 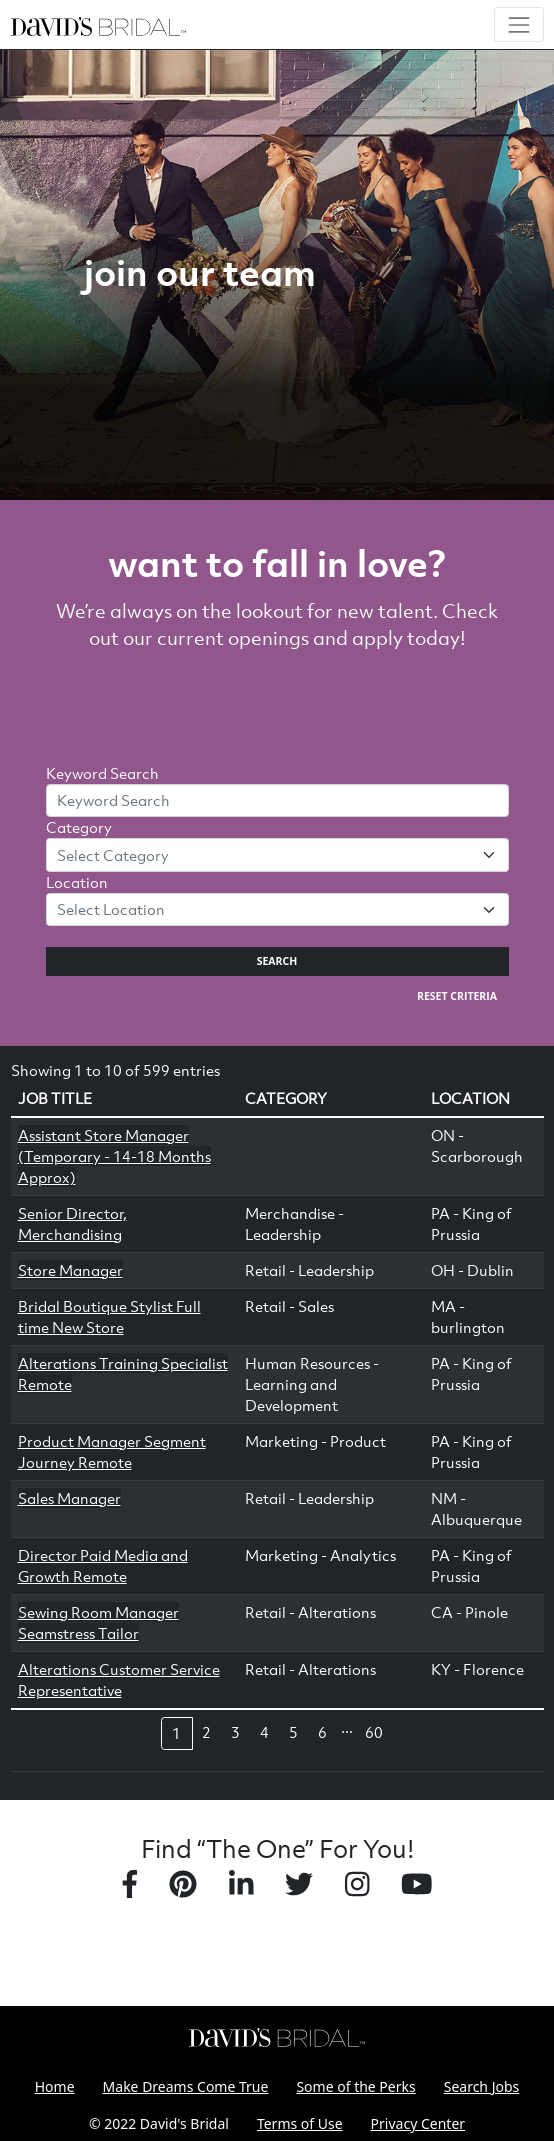 I want to click on Terms of Use, so click(x=300, y=2123).